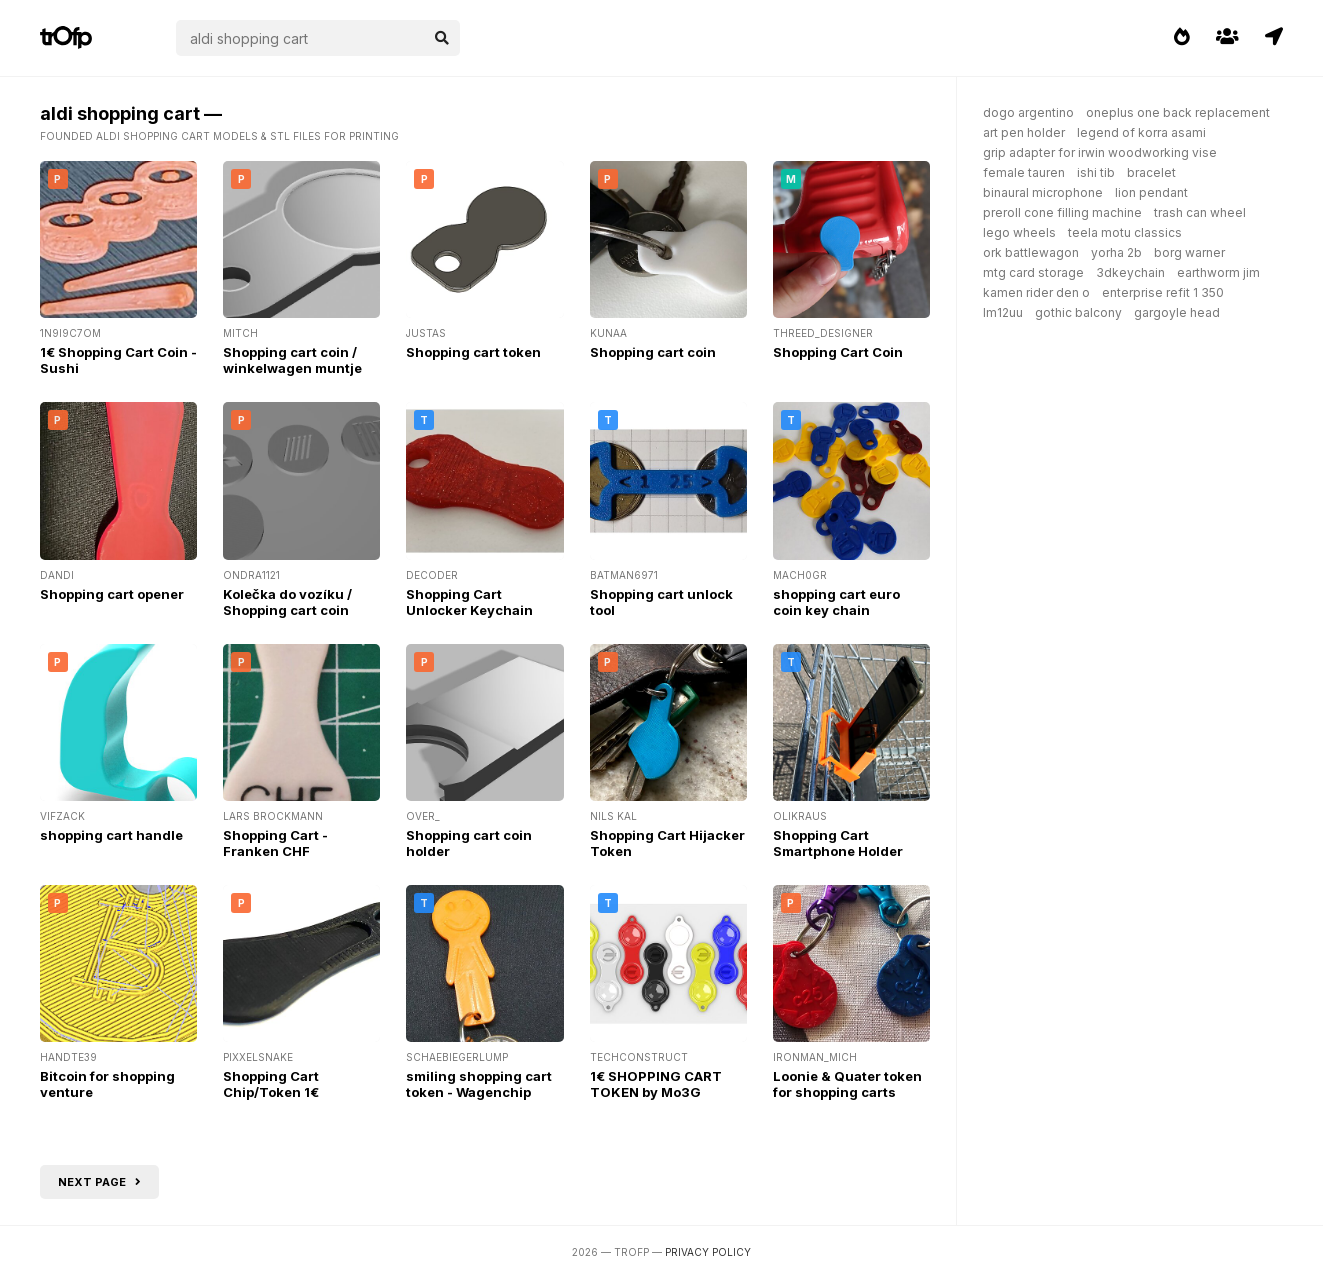 This screenshot has height=1278, width=1323. Describe the element at coordinates (1100, 152) in the screenshot. I see `grip adapter for irwin woodworking vise` at that location.